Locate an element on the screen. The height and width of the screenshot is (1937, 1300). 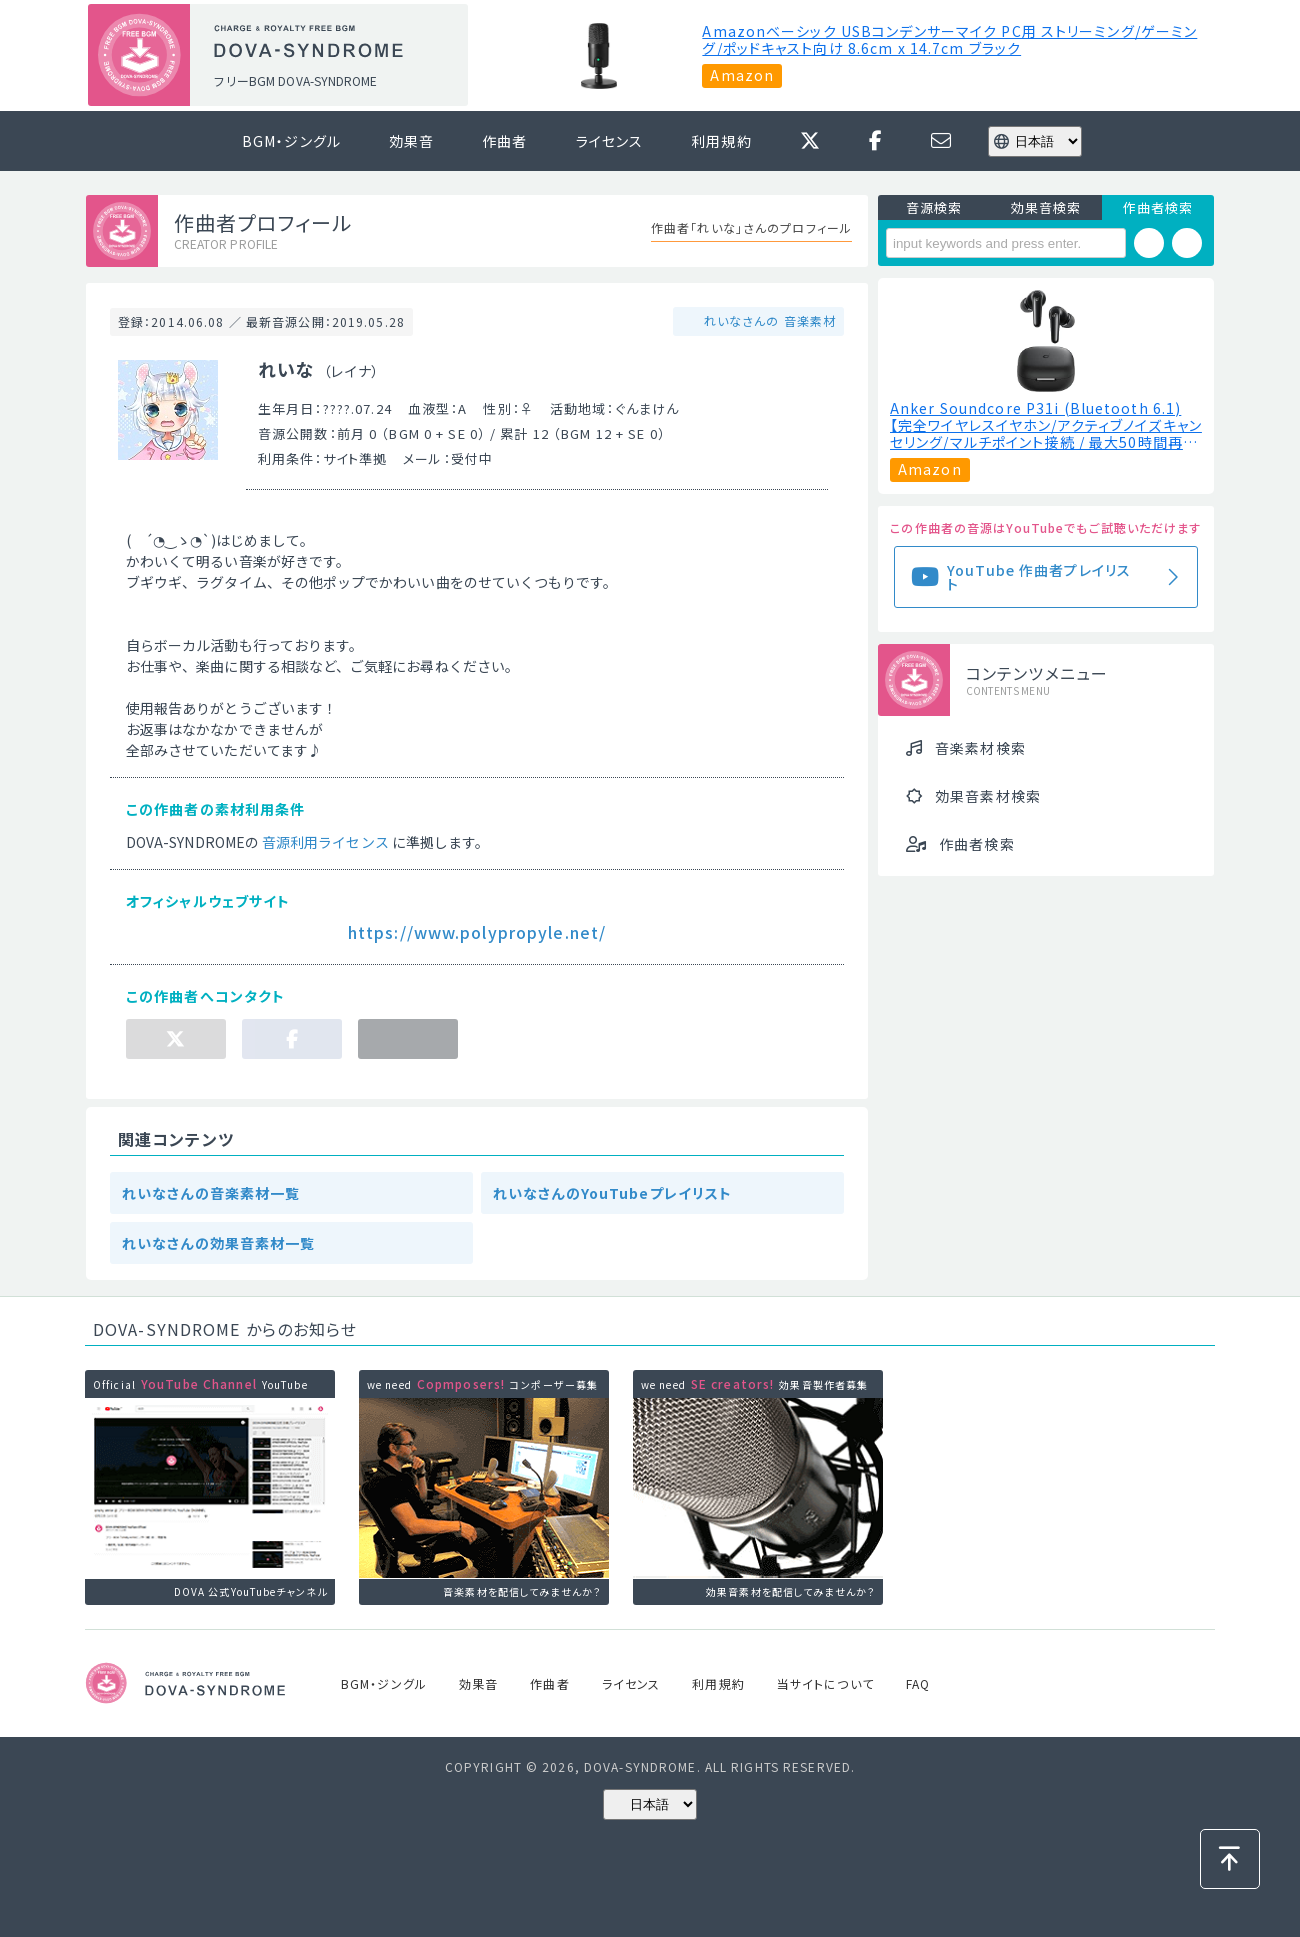
FAQ is located at coordinates (918, 1683).